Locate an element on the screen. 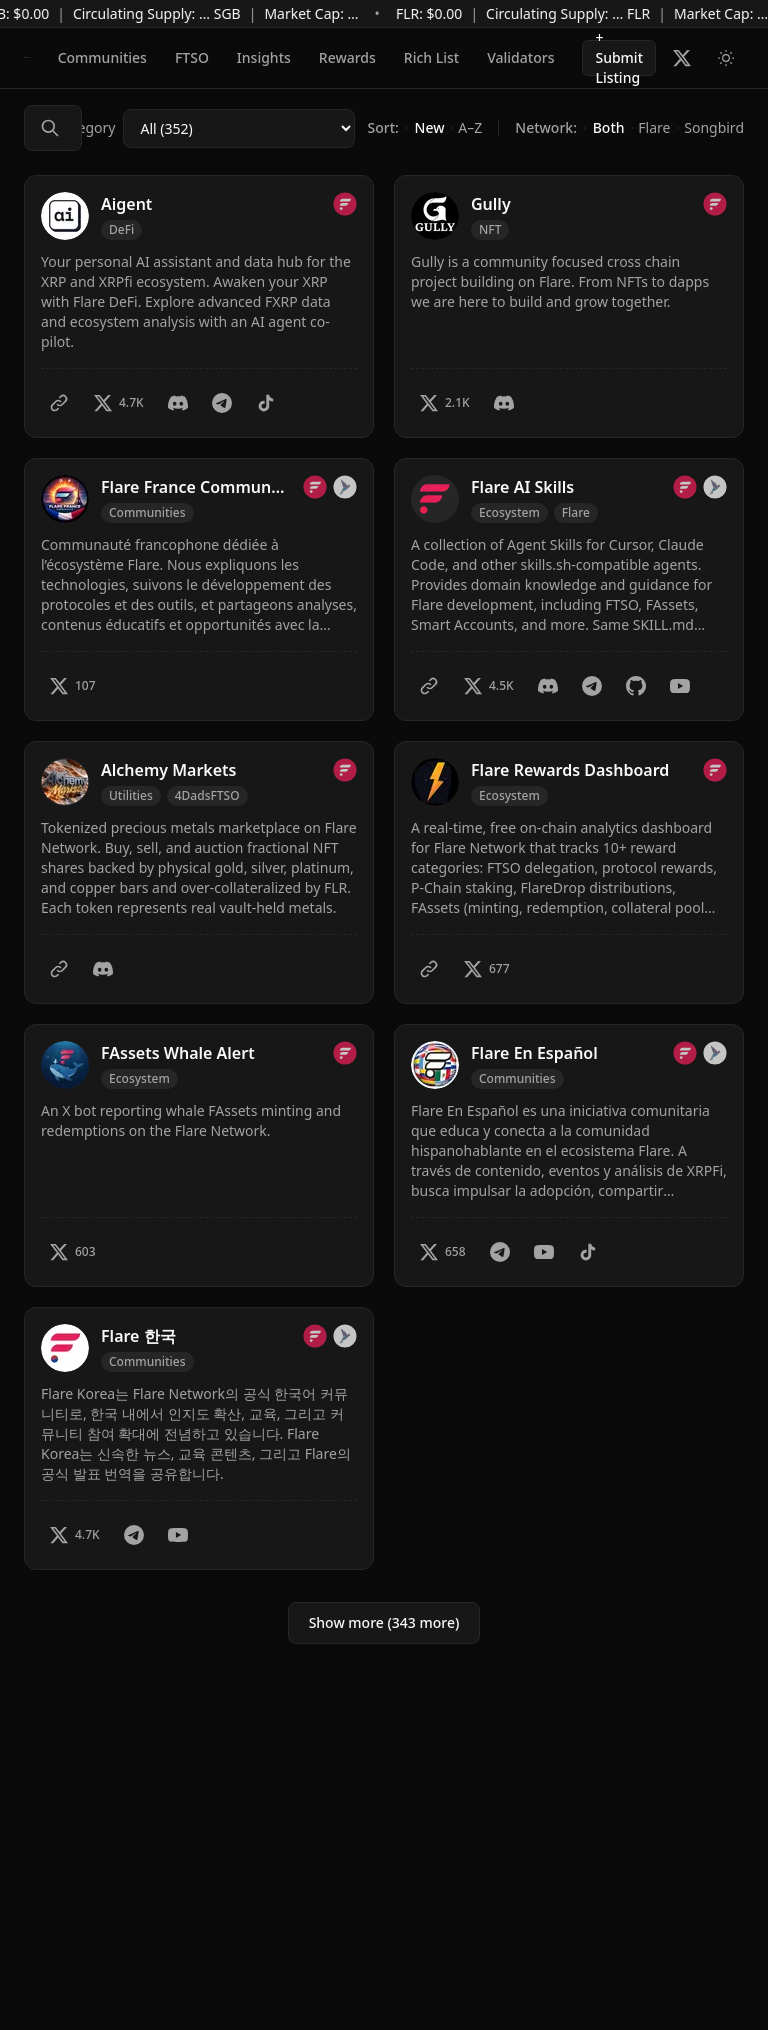 This screenshot has width=768, height=2030. [YouTube] is located at coordinates (680, 686).